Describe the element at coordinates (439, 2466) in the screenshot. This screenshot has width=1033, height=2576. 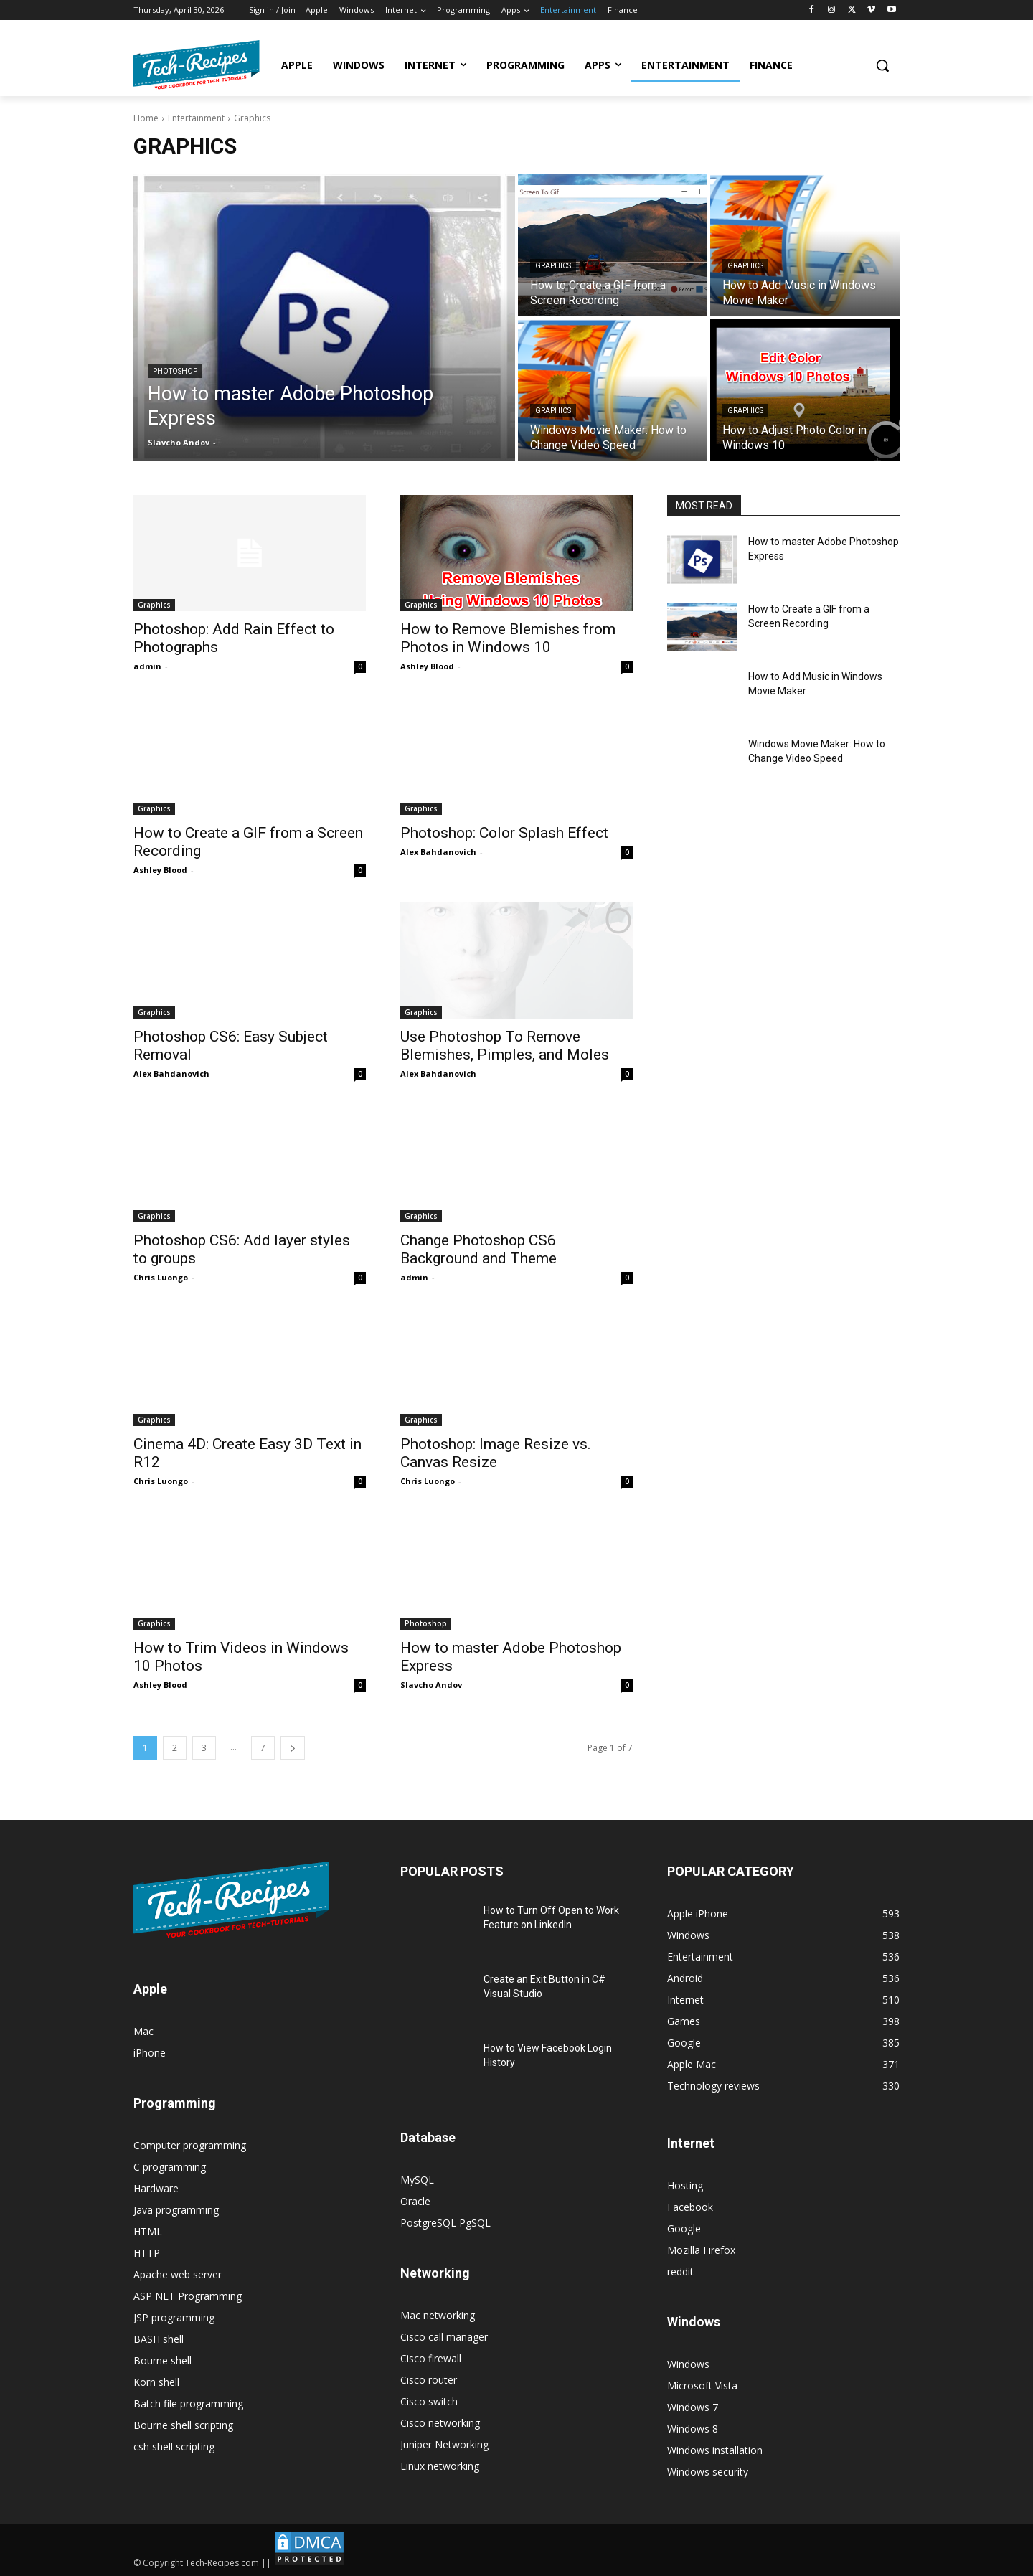
I see `Linux networking` at that location.